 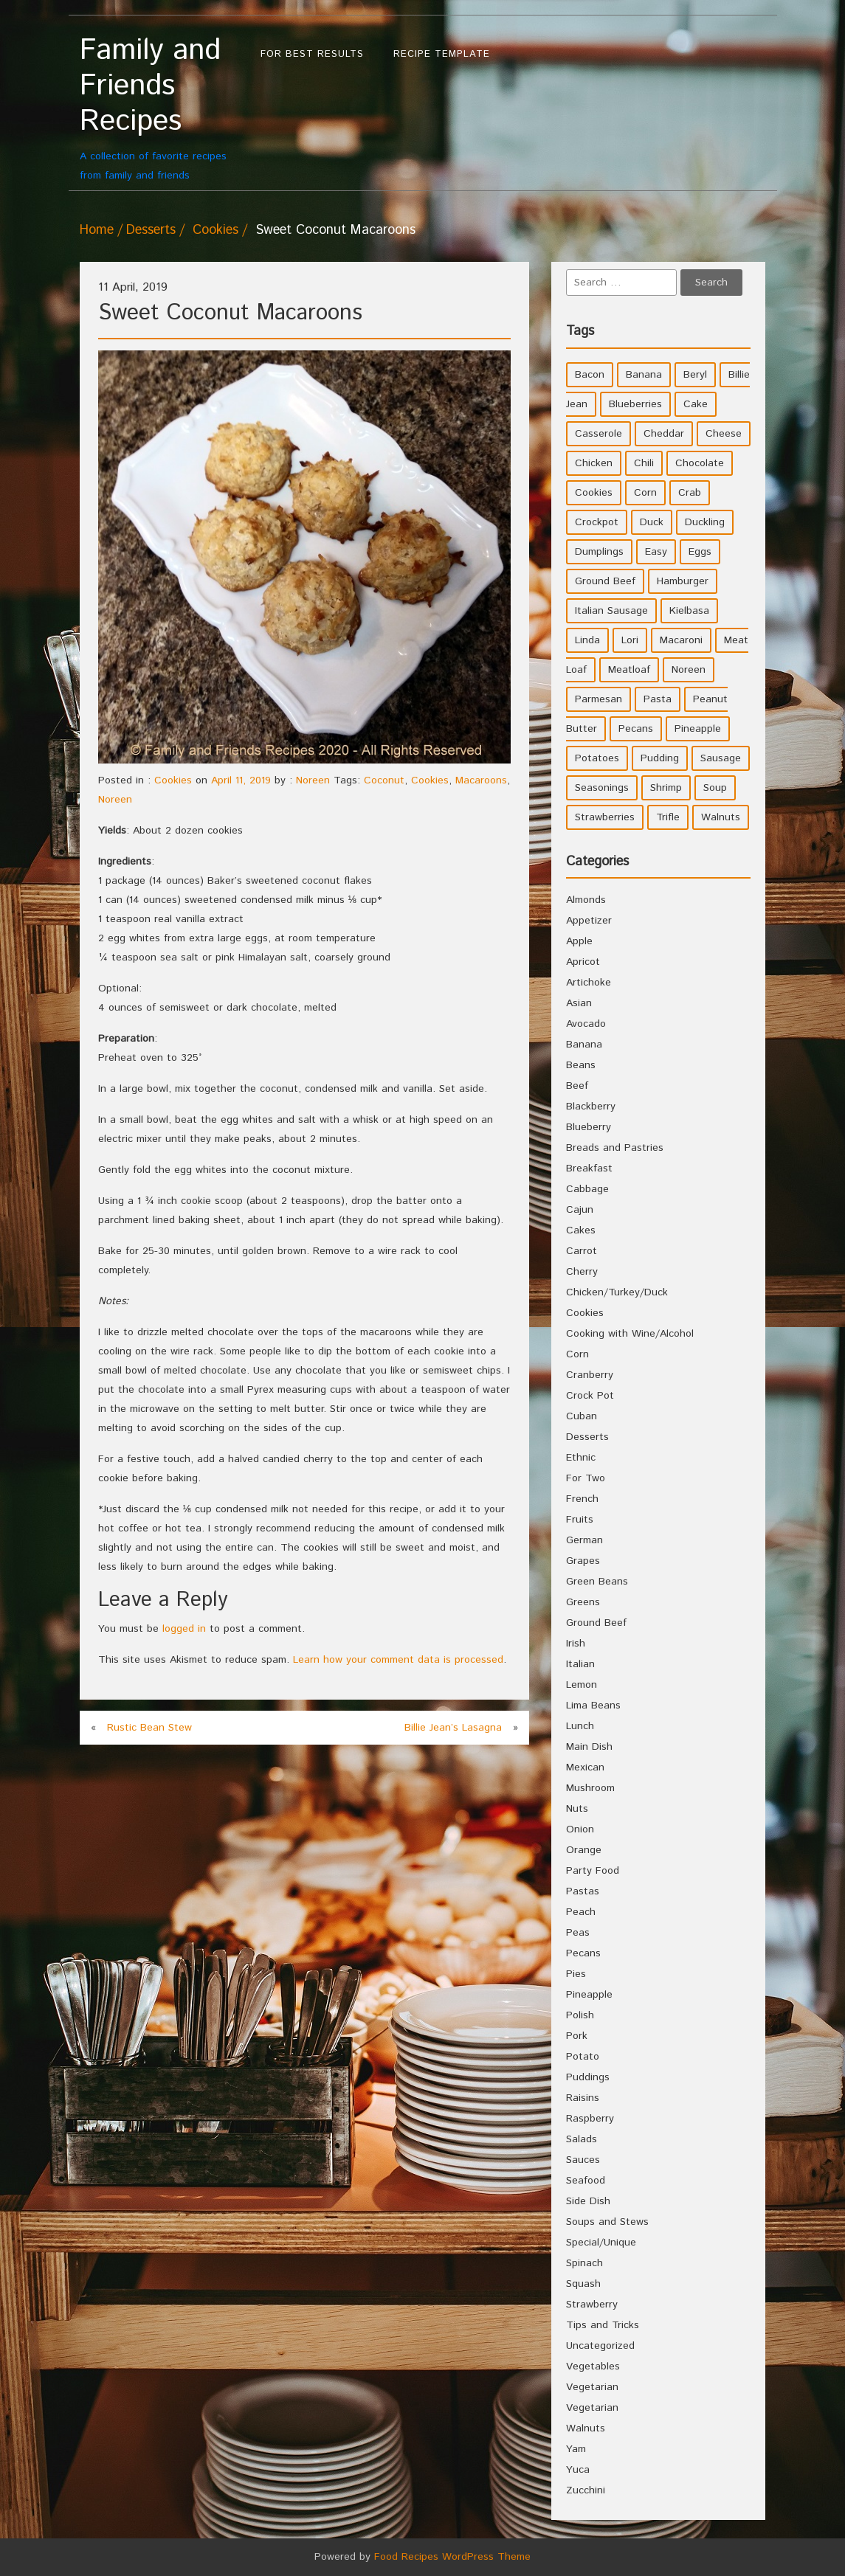 I want to click on Crab [Crab (4 items)], so click(x=689, y=492).